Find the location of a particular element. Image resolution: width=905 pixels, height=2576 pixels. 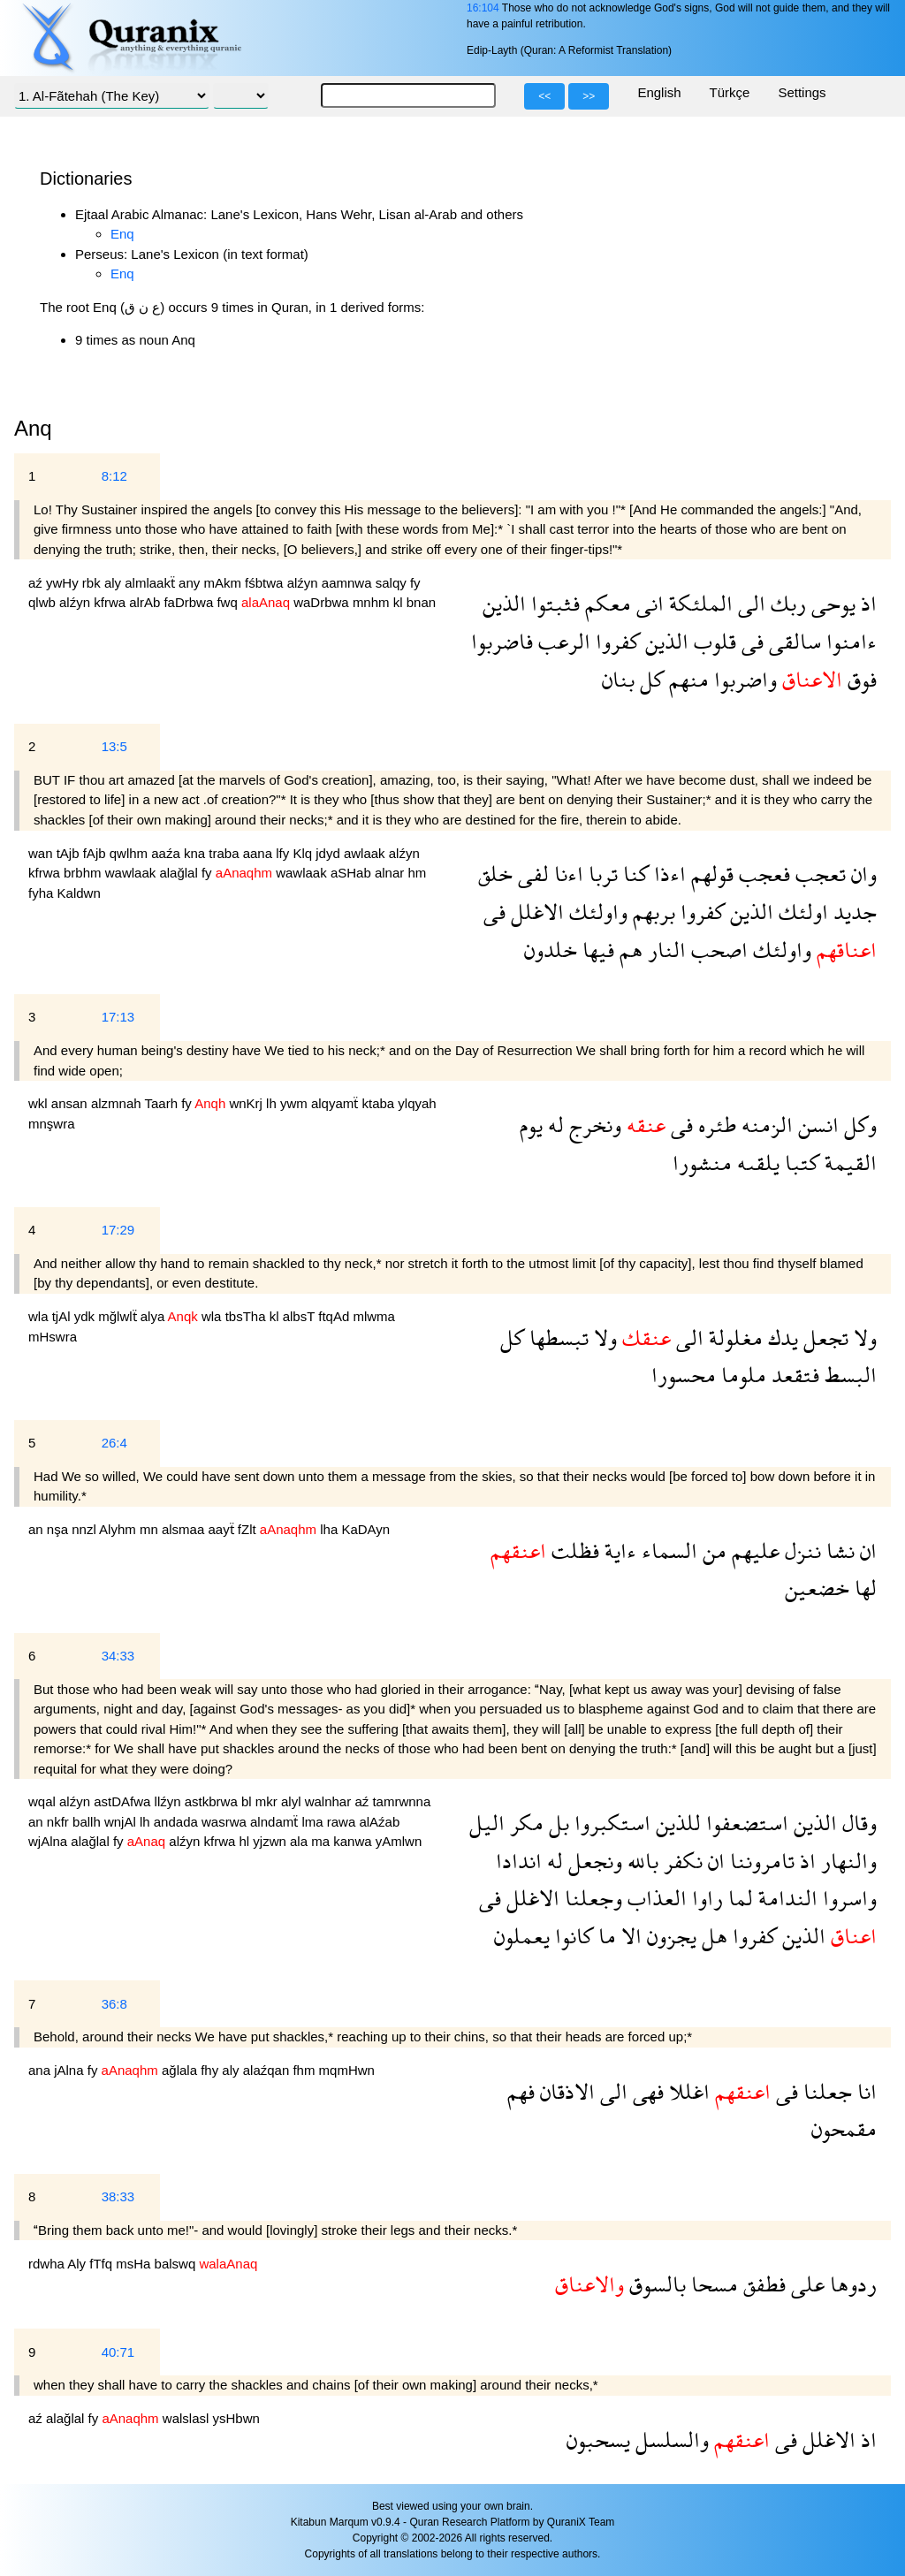

نكفر is located at coordinates (680, 1860).